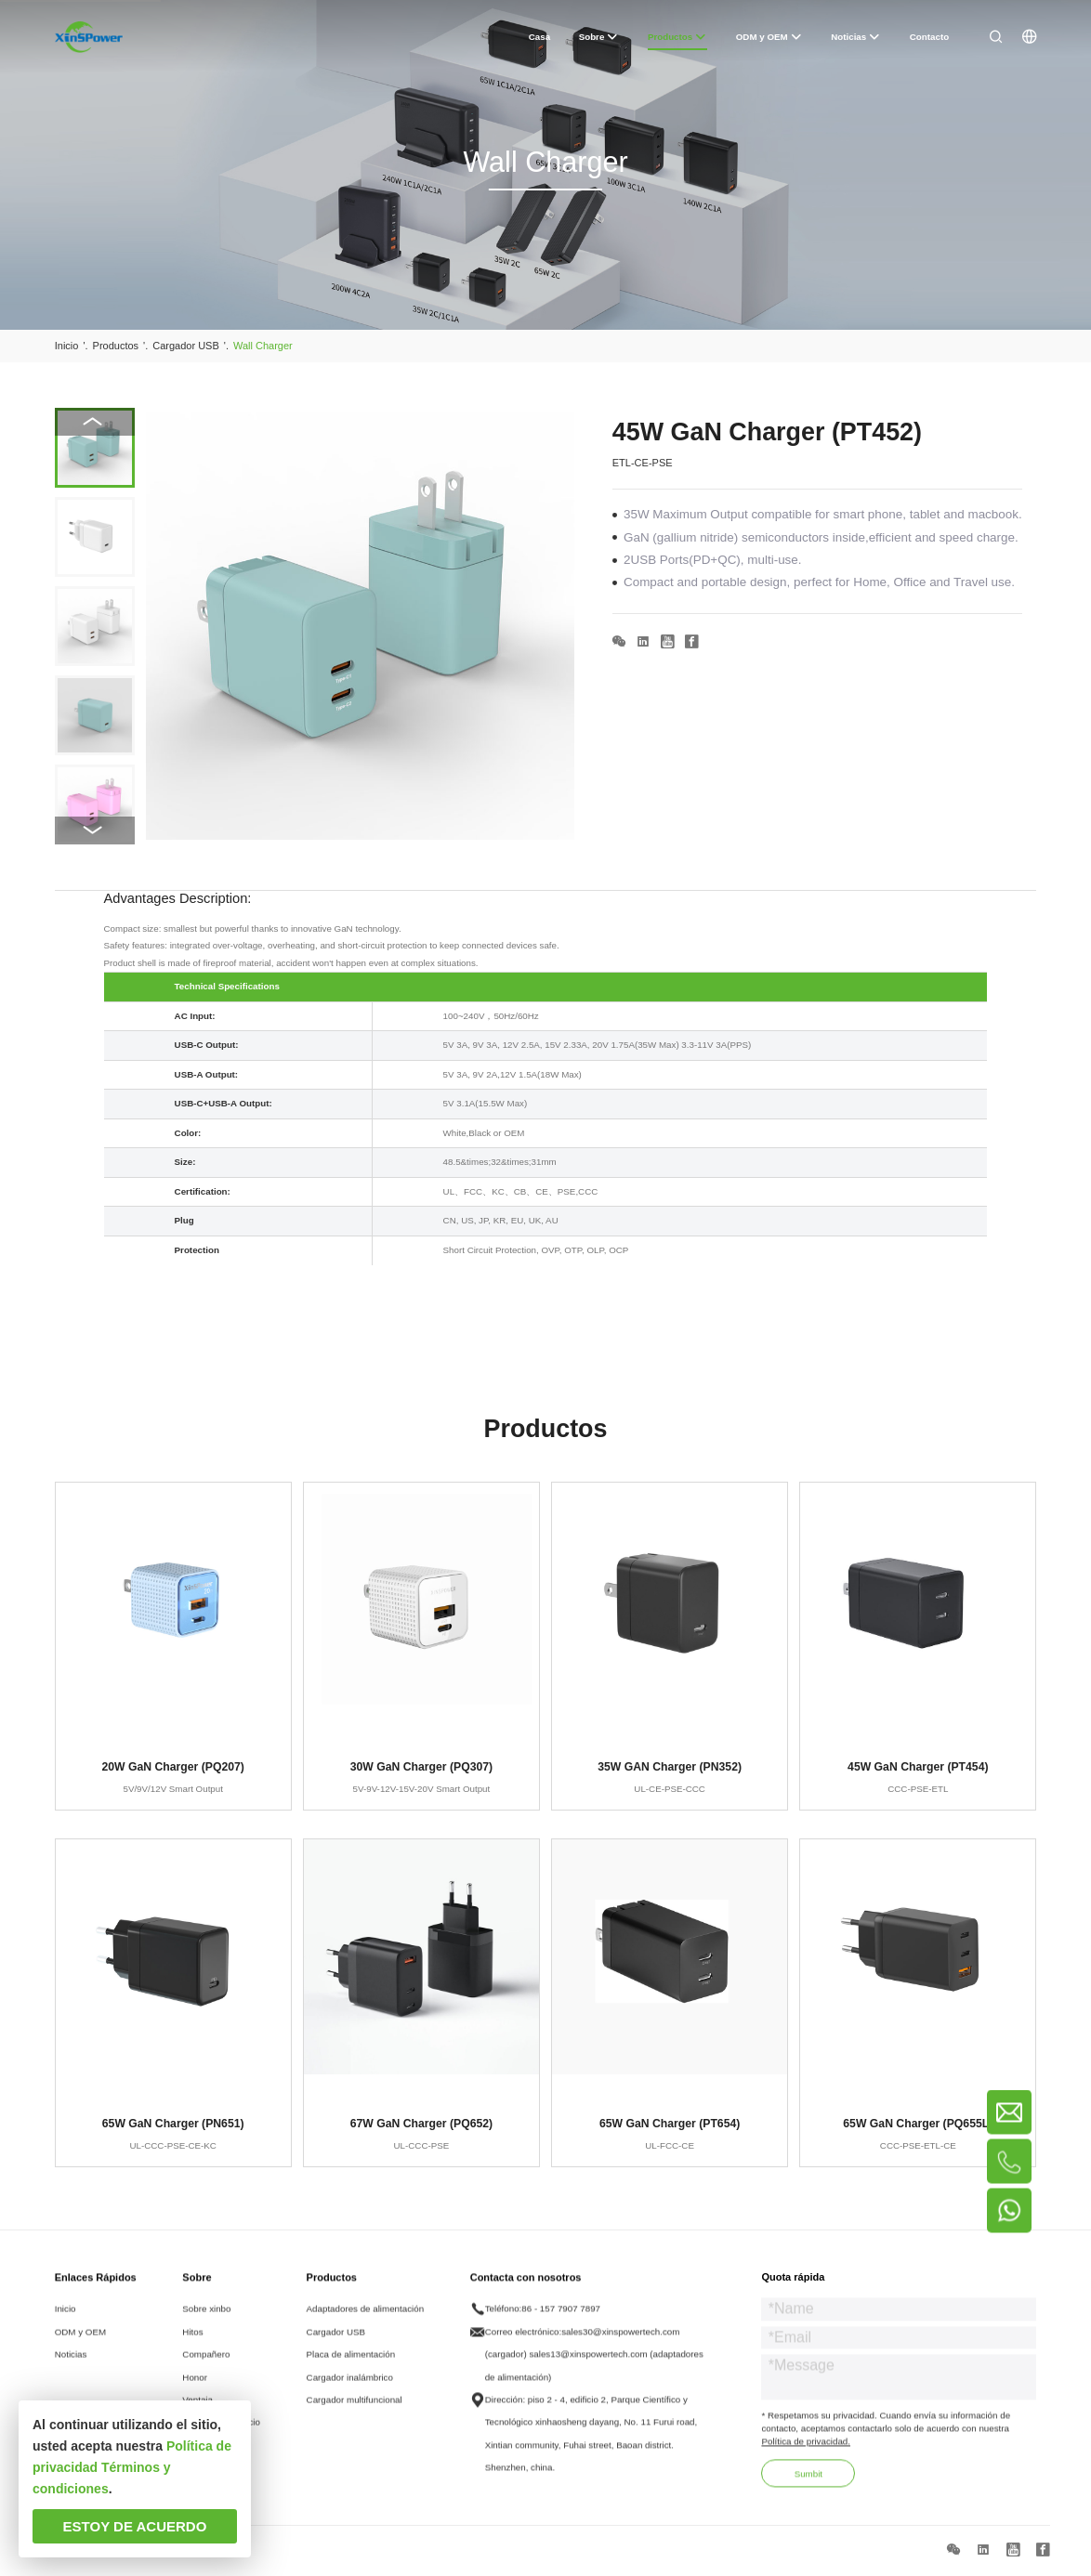 The height and width of the screenshot is (2576, 1091). I want to click on 86 - 157 7907 7897, so click(560, 2326).